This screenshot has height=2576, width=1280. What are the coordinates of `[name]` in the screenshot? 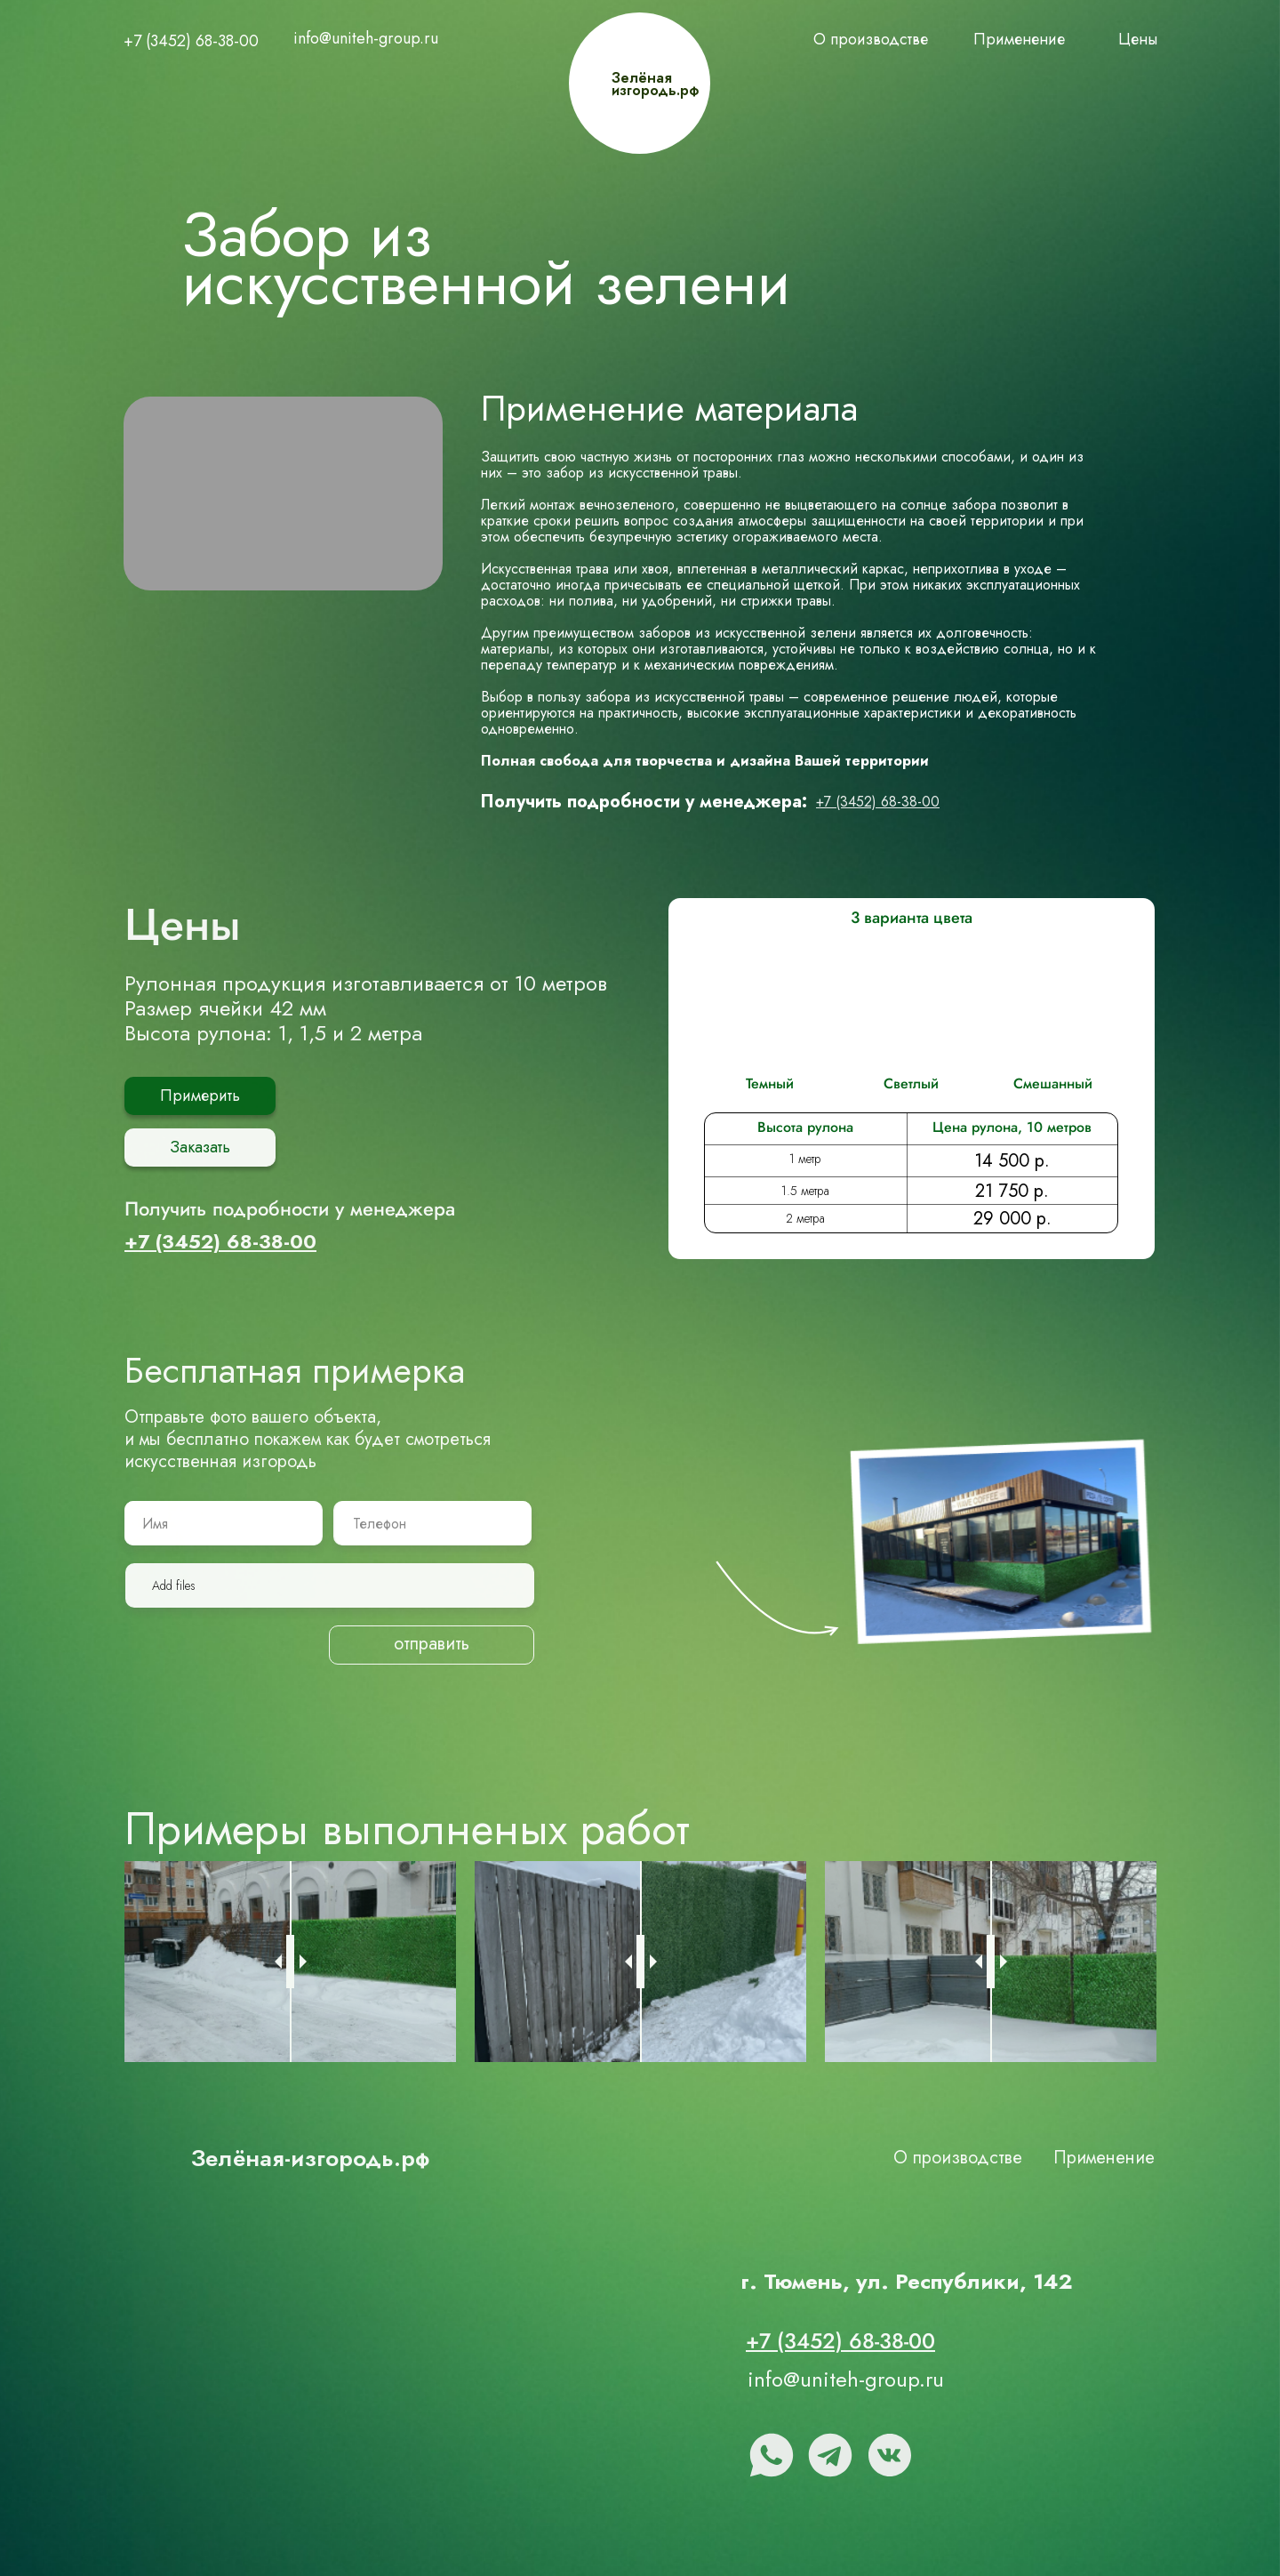 It's located at (223, 1517).